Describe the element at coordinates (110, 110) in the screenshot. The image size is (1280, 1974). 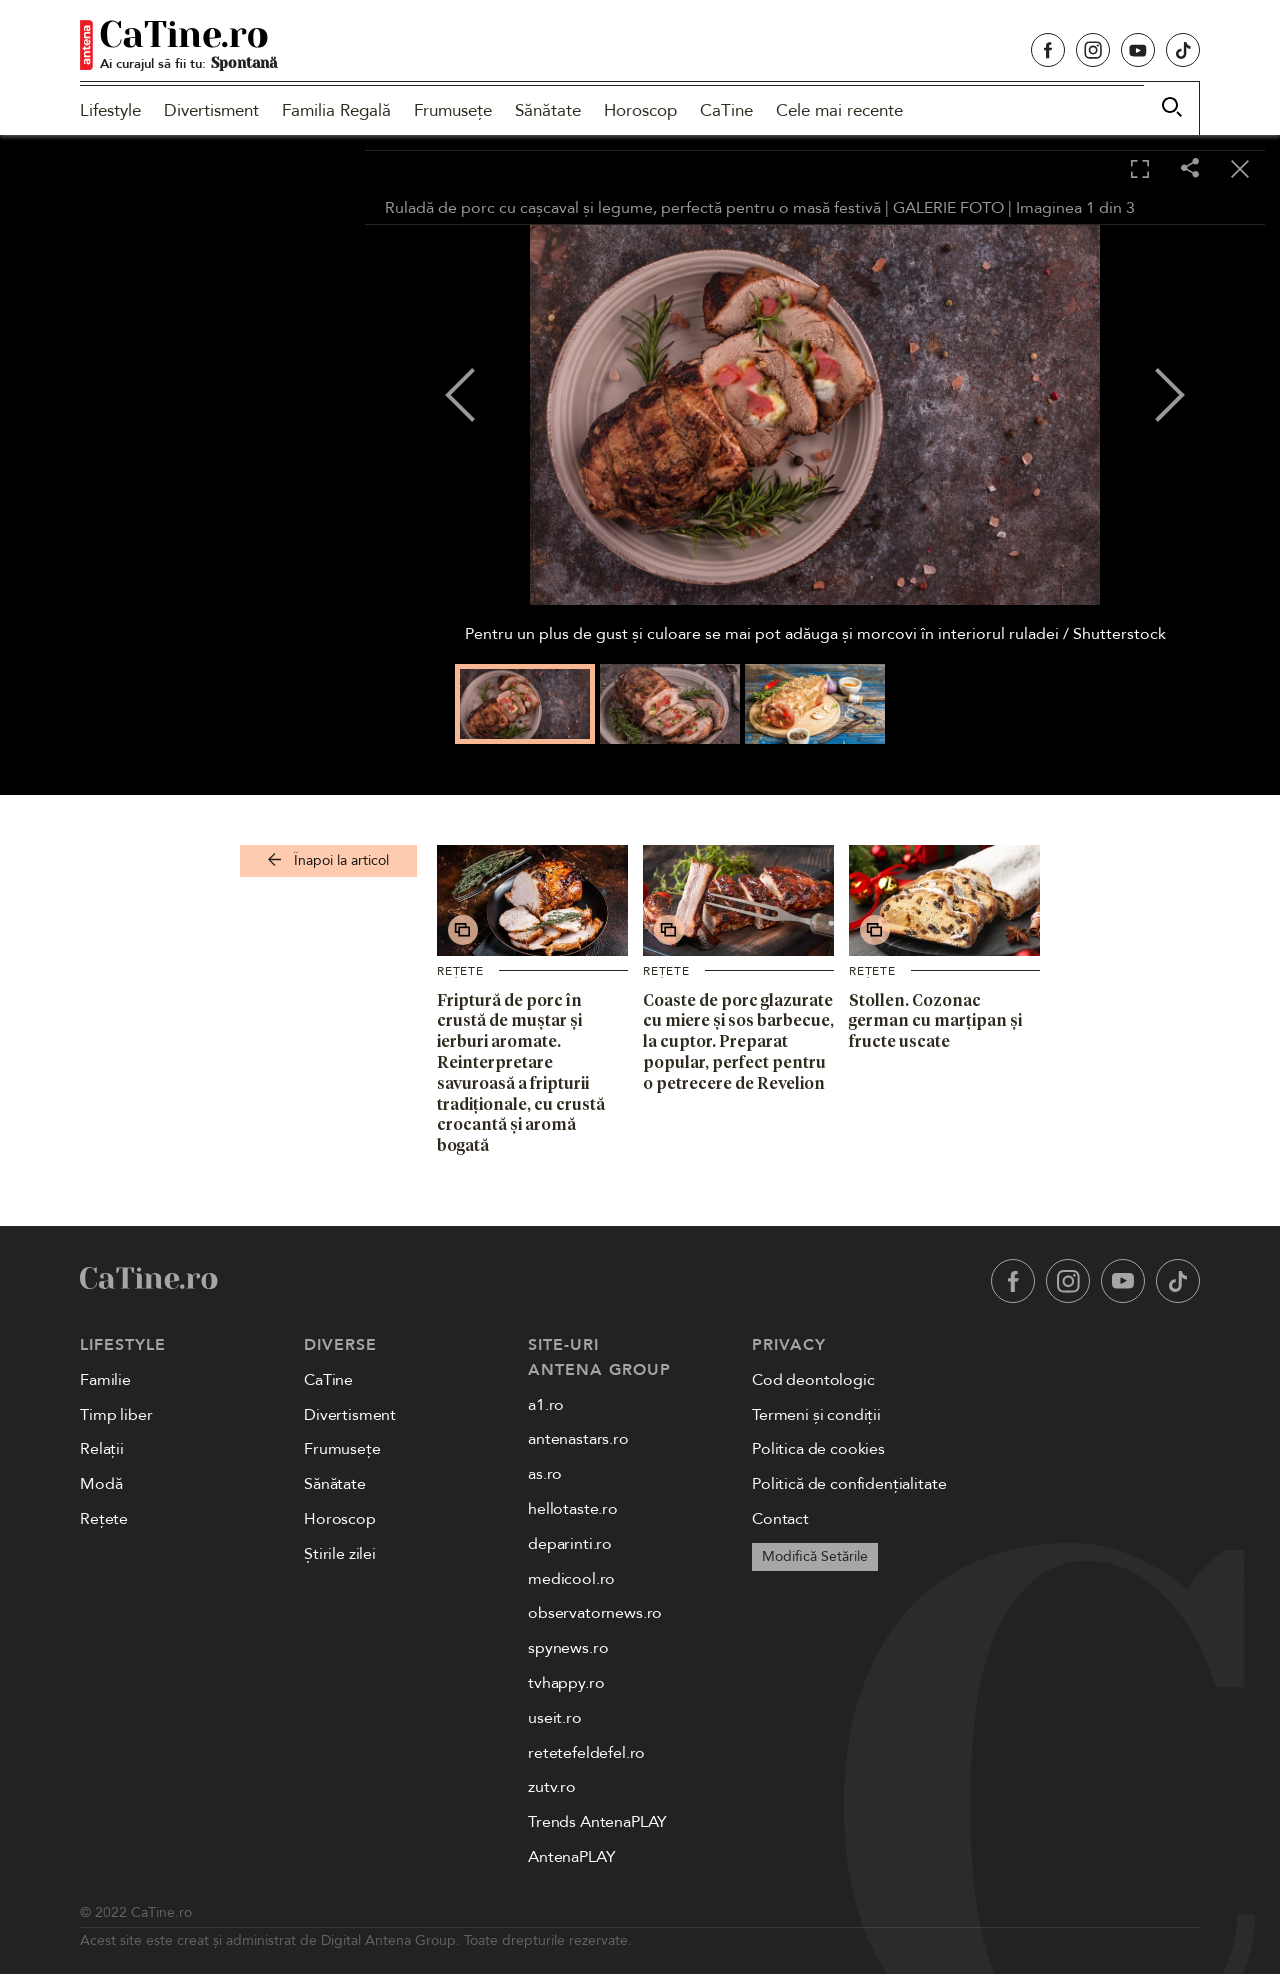
I see `Lifestyle` at that location.